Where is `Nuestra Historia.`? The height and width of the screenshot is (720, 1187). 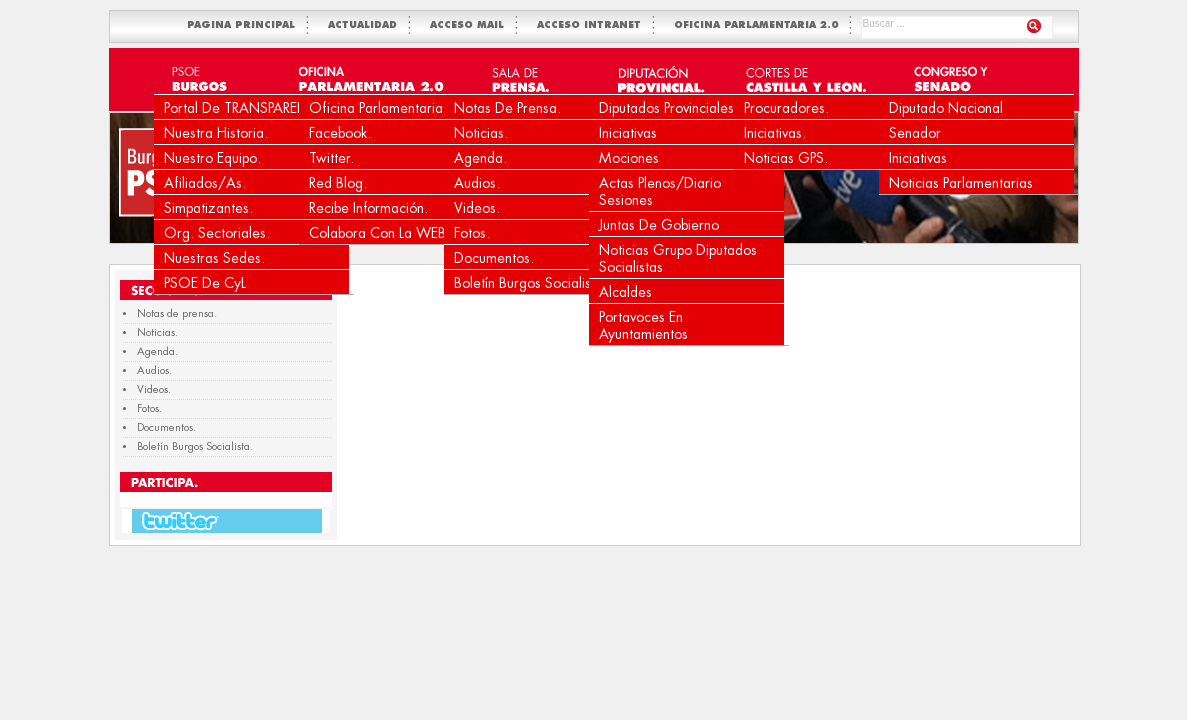 Nuestra Historia. is located at coordinates (216, 133).